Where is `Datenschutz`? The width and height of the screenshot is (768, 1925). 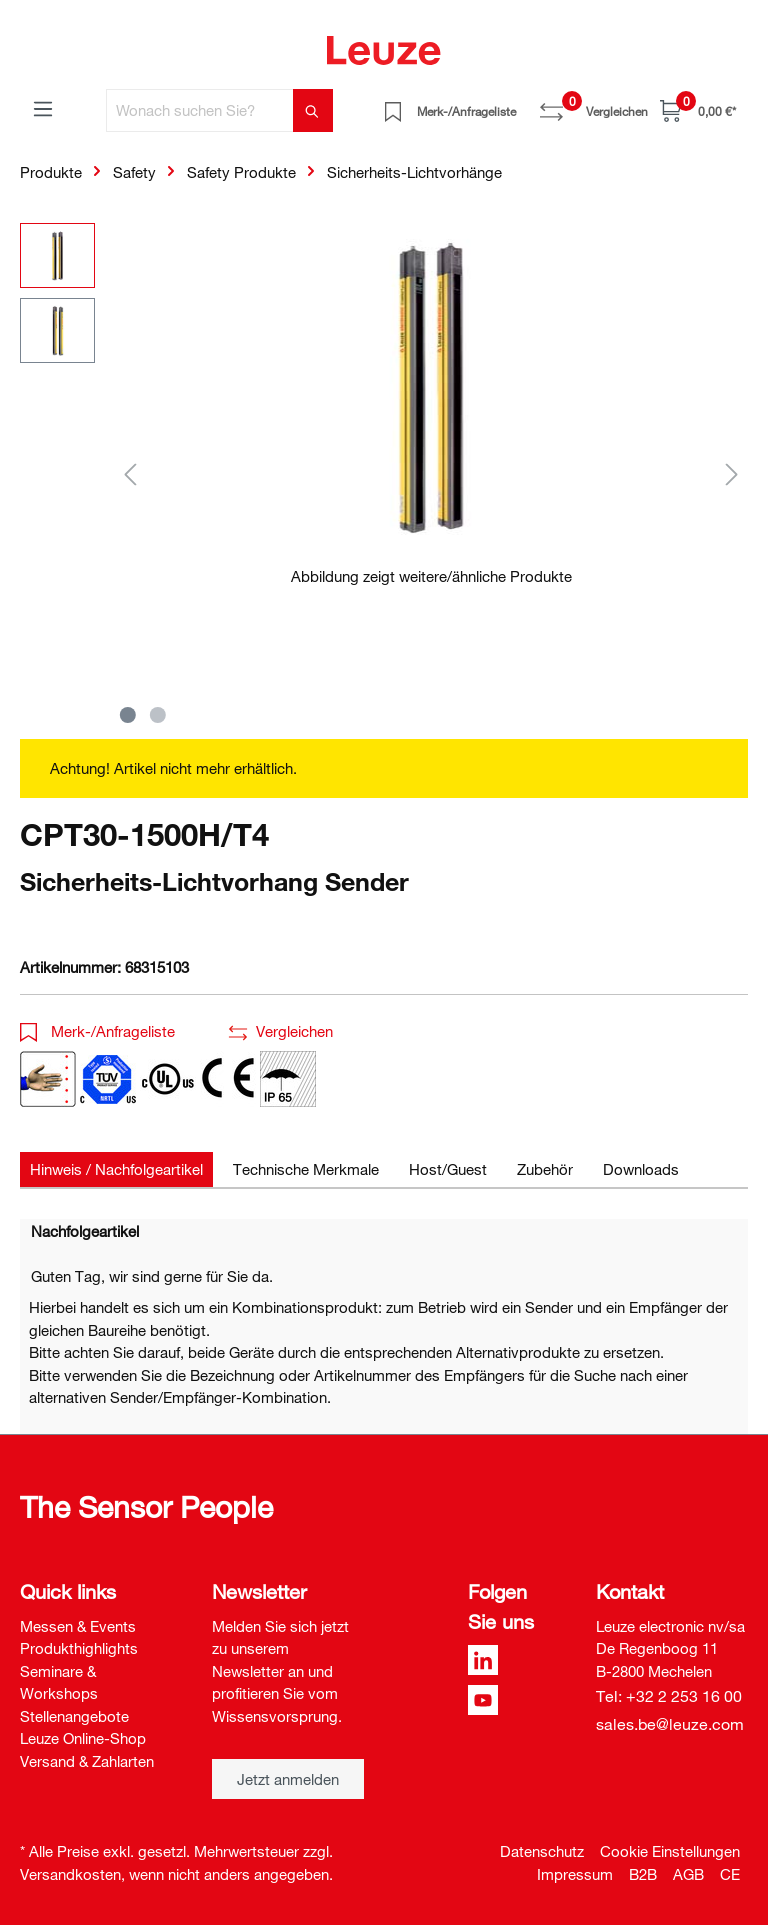
Datenschutz is located at coordinates (542, 1851).